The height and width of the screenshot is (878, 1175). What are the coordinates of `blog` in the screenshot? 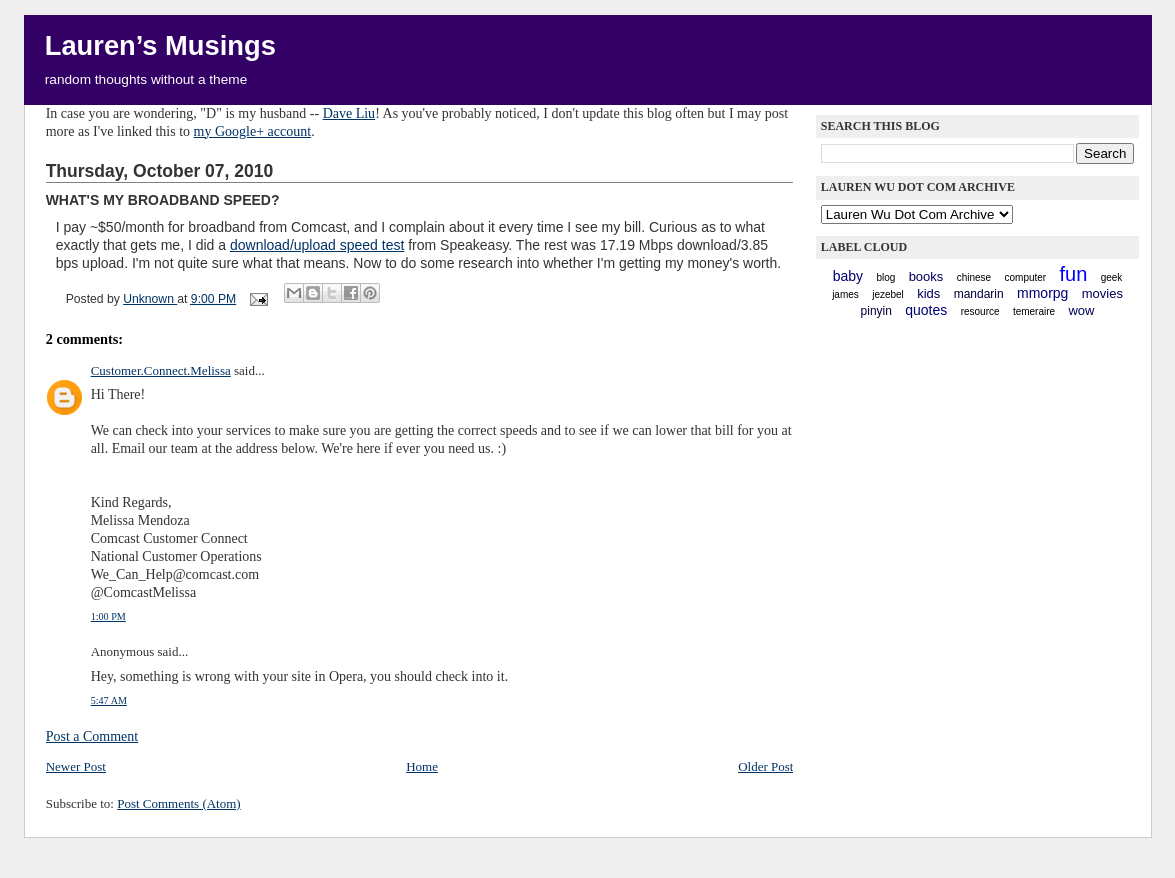 It's located at (885, 277).